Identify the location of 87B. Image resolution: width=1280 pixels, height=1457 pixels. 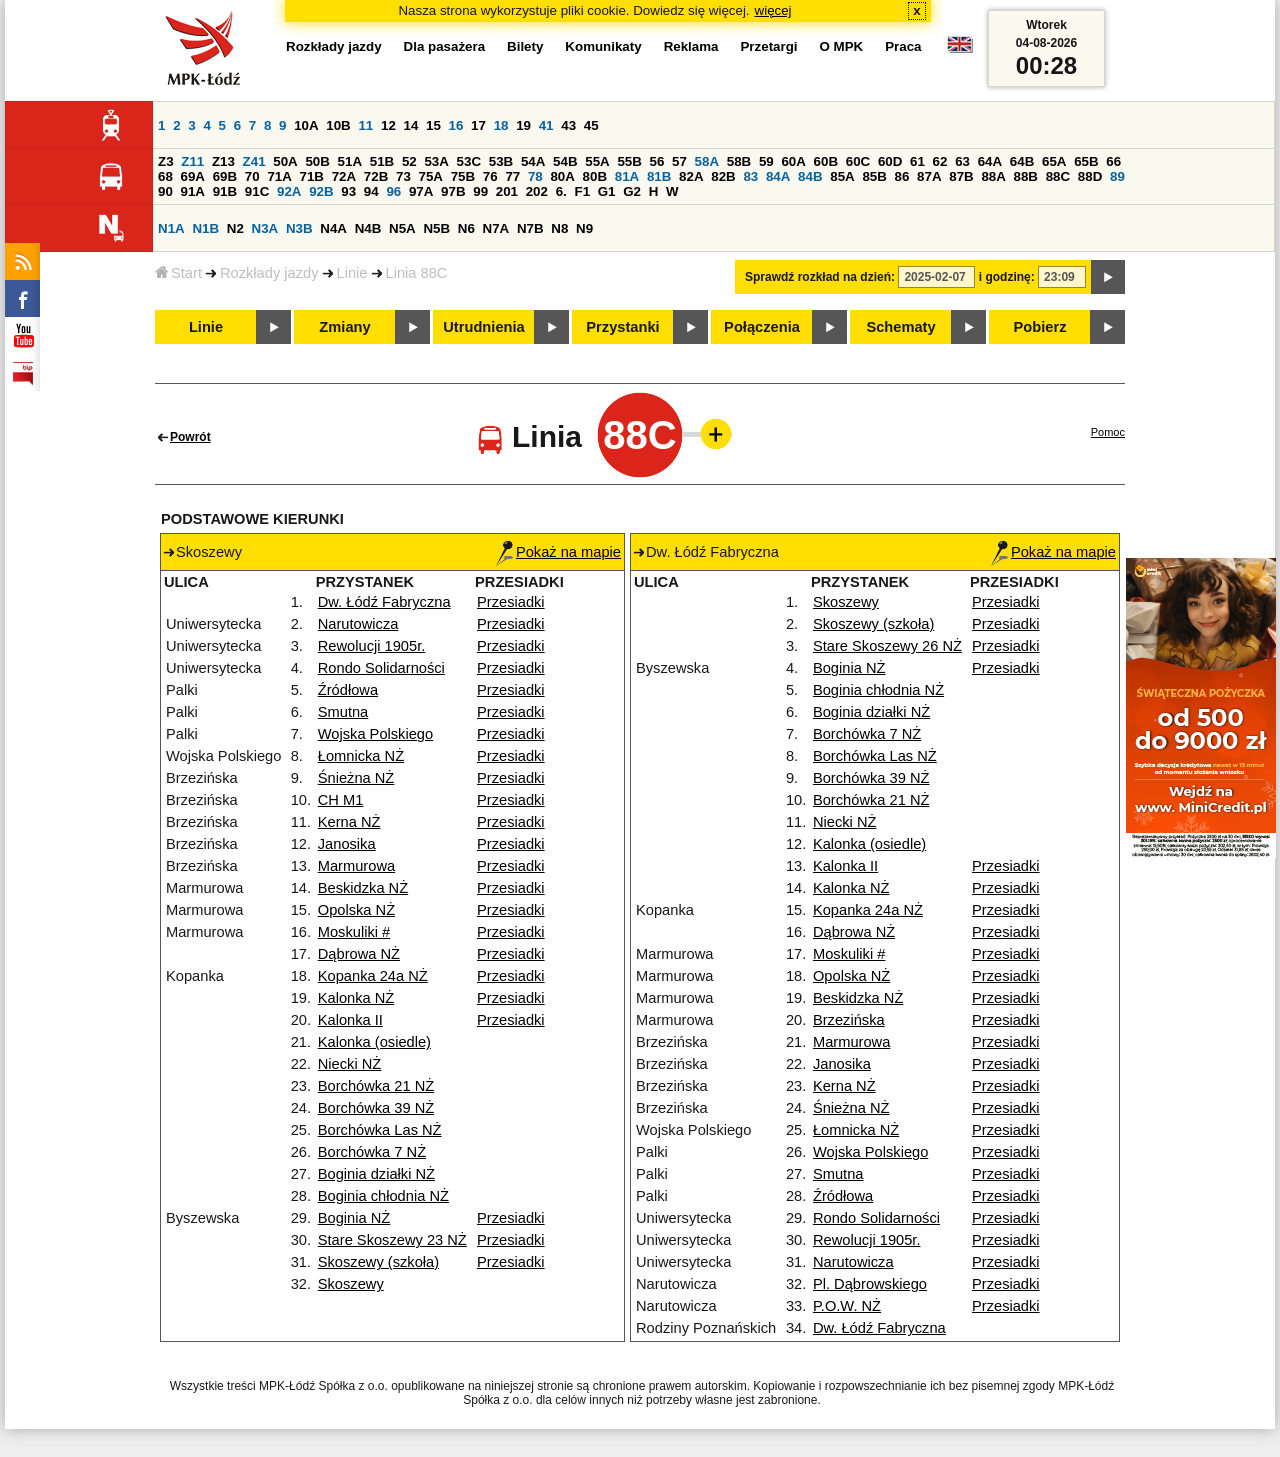
(961, 176).